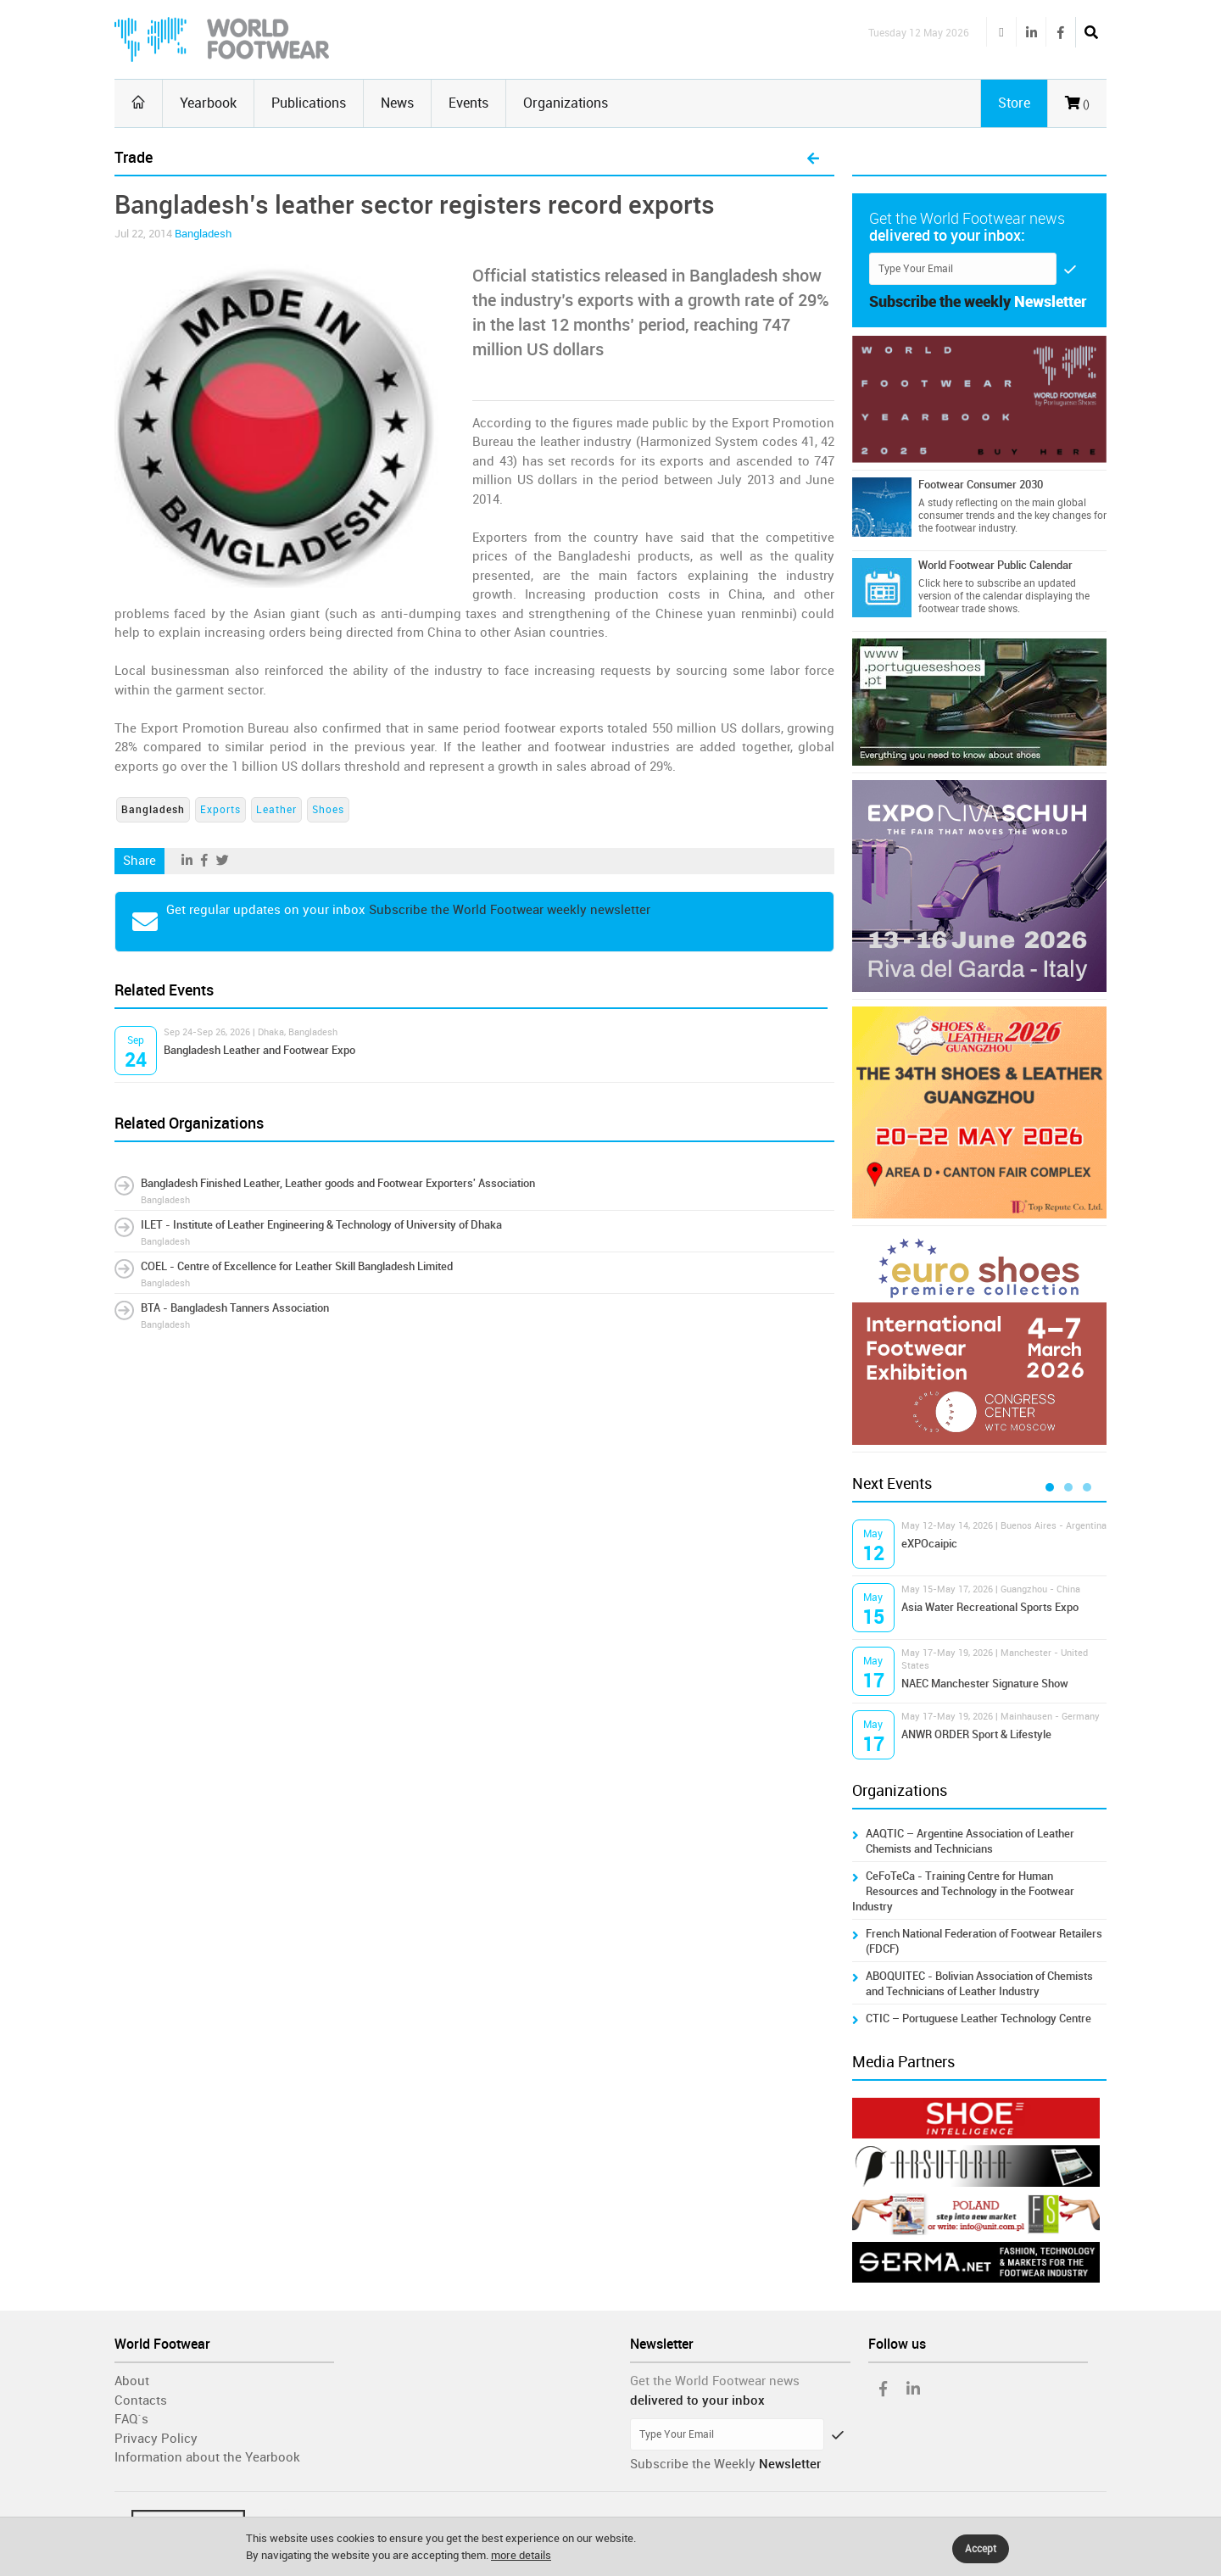 The image size is (1221, 2576). I want to click on Publications, so click(308, 103).